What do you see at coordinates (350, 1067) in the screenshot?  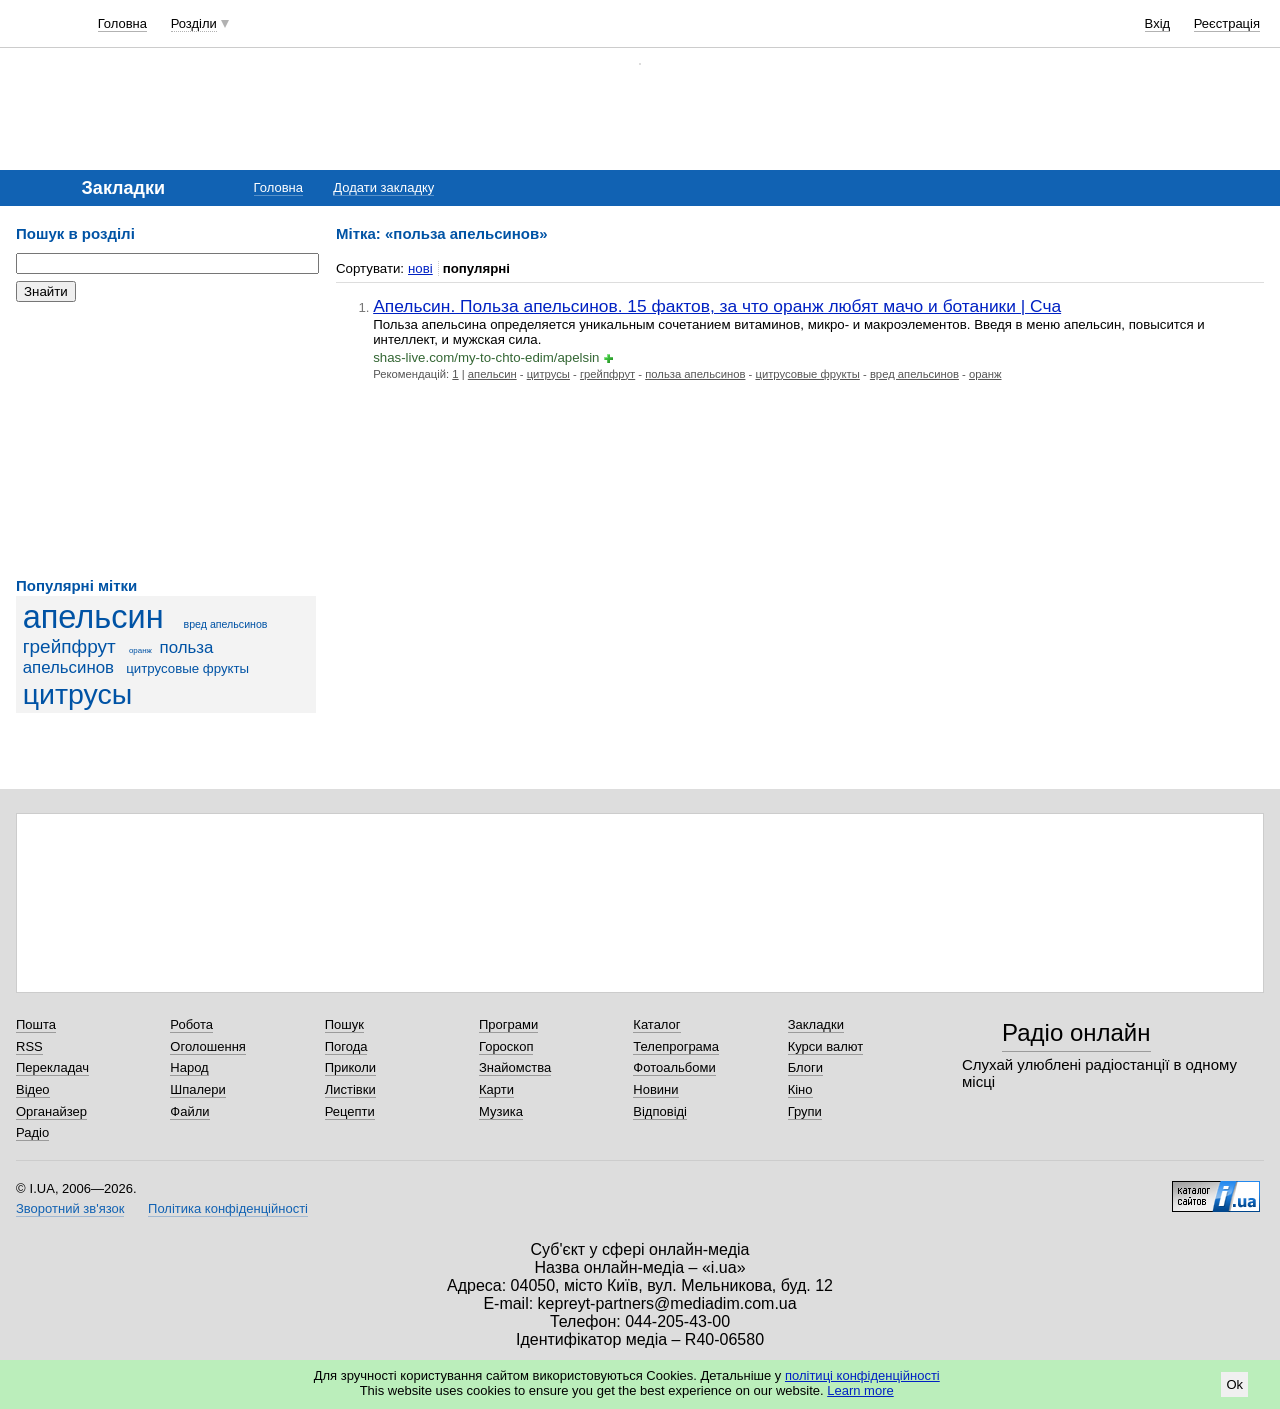 I see `Приколи` at bounding box center [350, 1067].